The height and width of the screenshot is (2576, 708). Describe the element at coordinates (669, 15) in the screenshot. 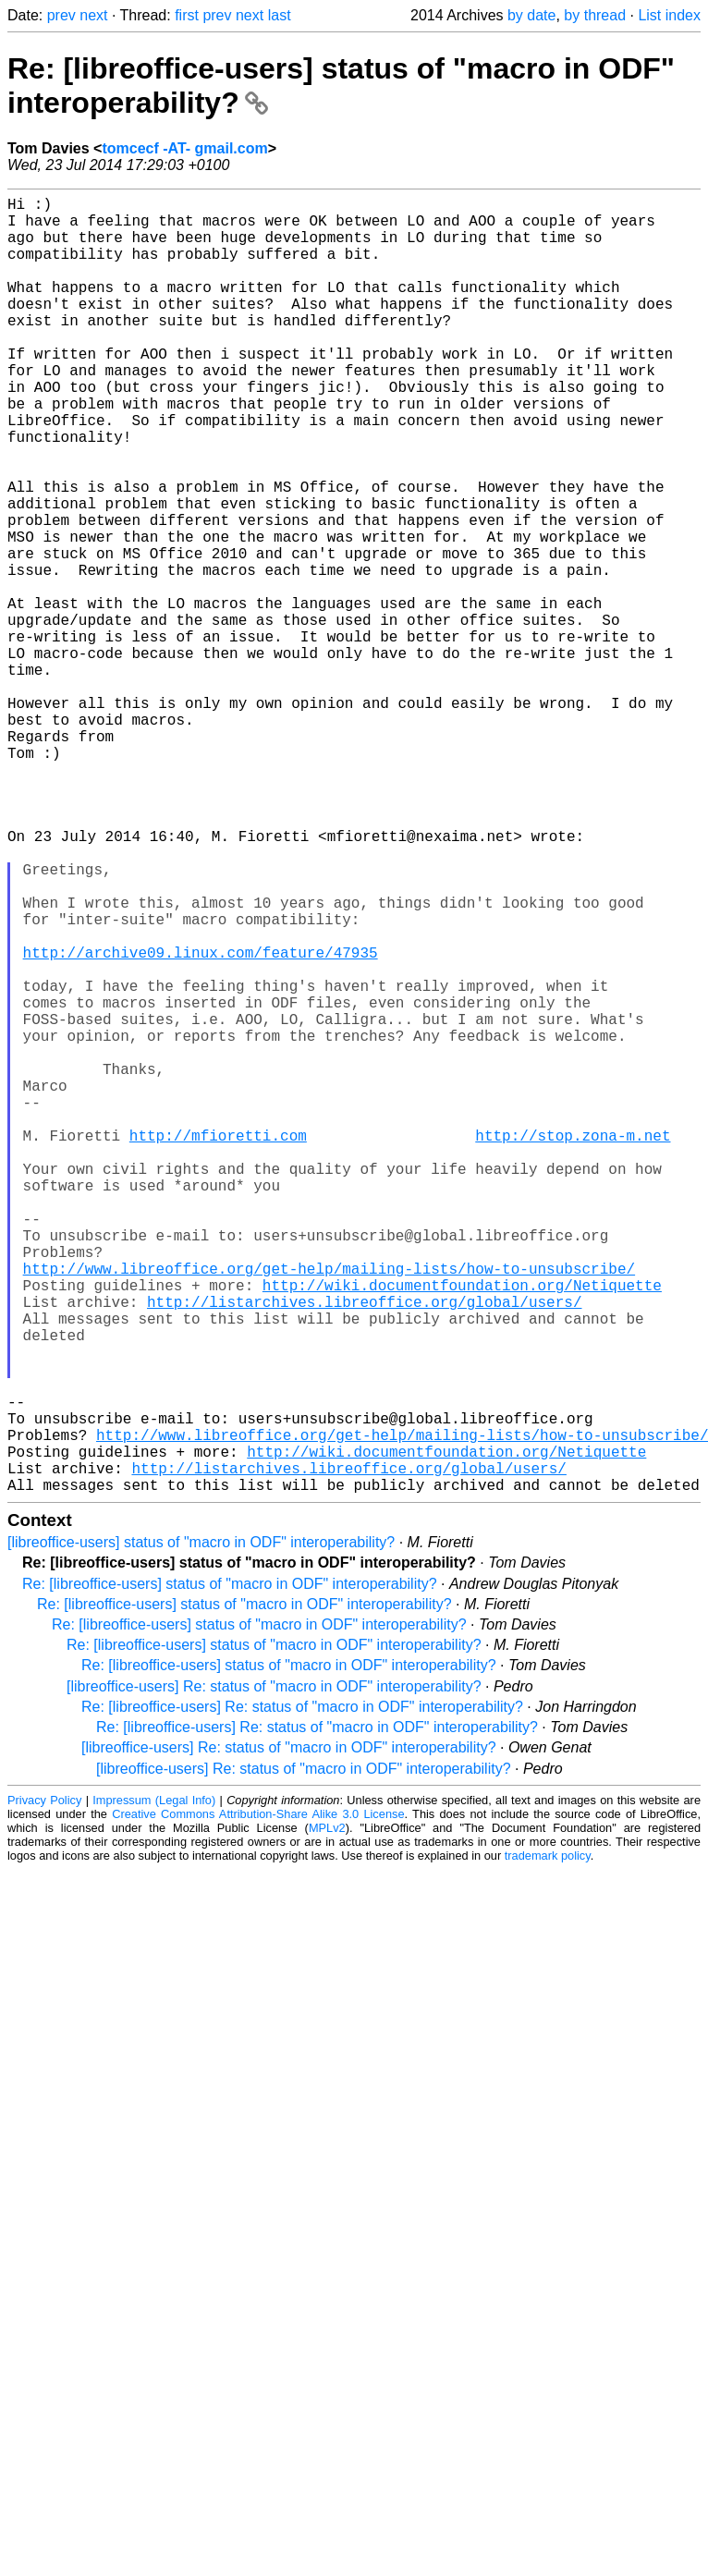

I see `List index` at that location.